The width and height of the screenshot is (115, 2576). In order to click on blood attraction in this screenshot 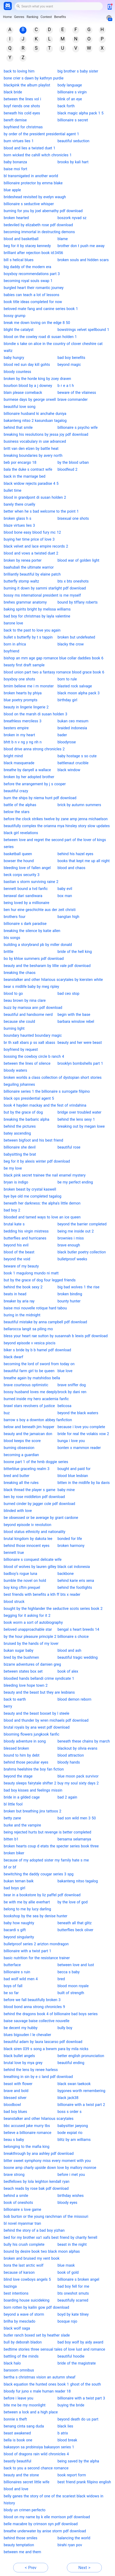, I will do `click(71, 1755)`.